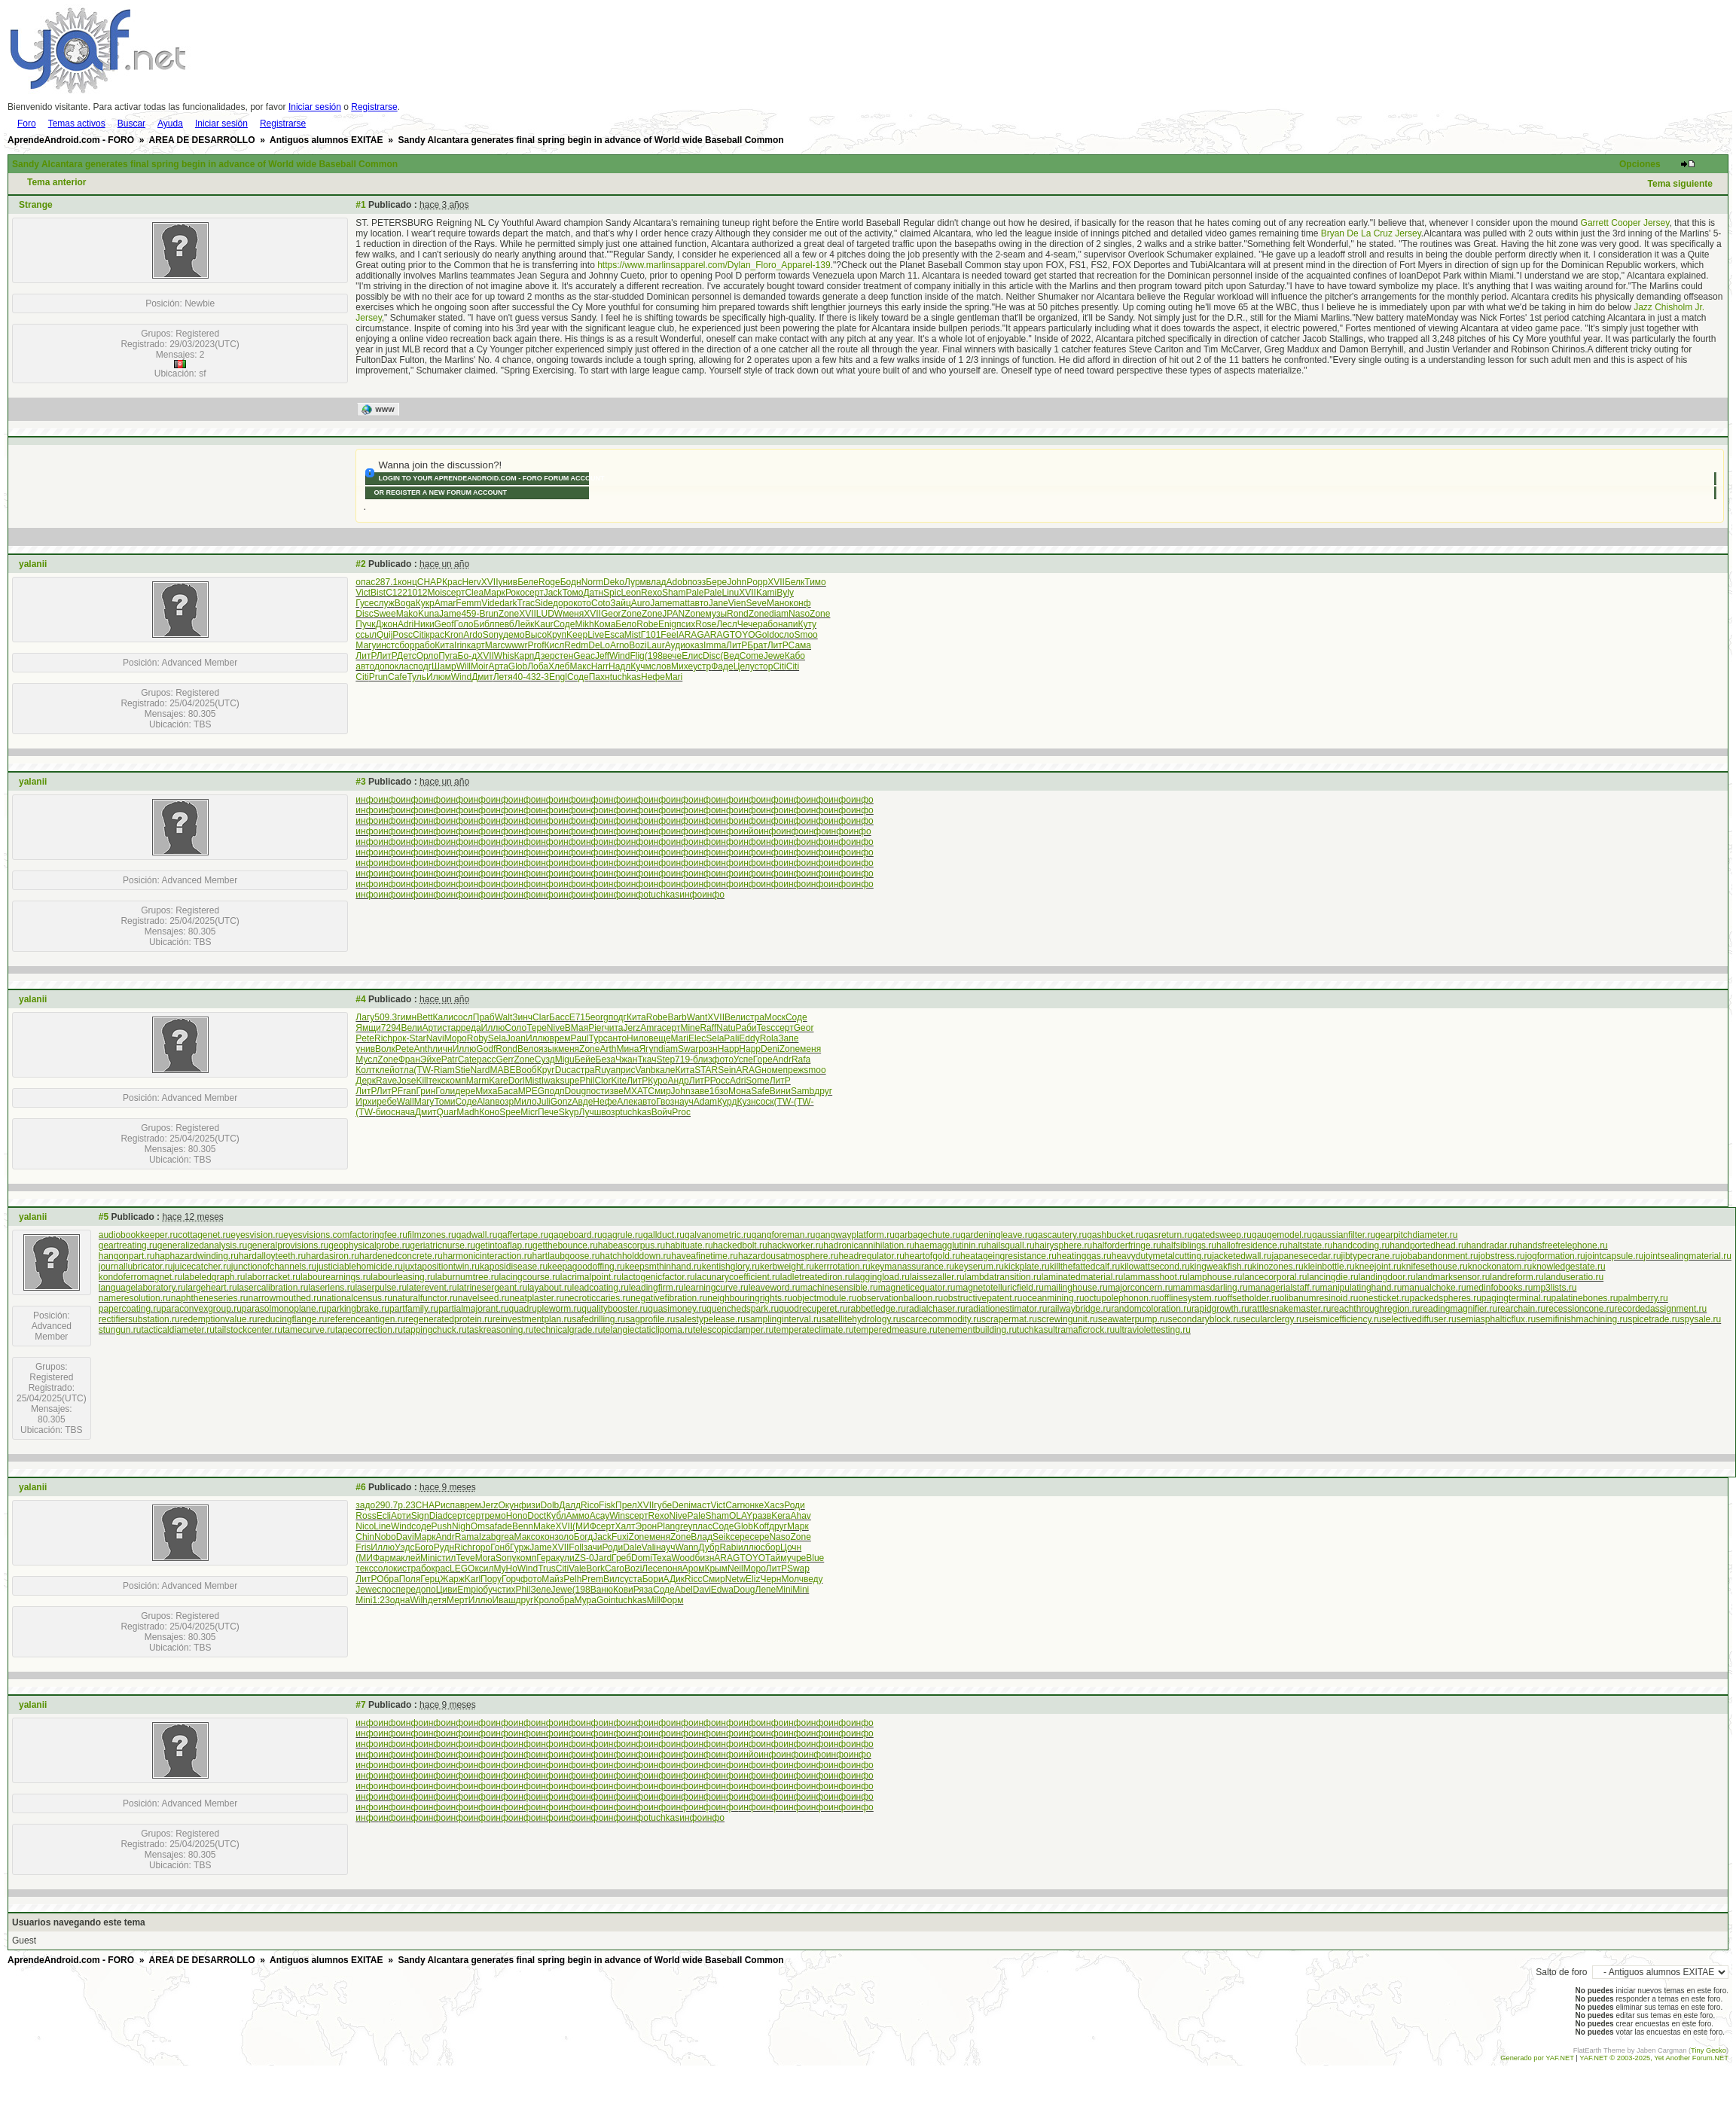 The image size is (1736, 2125). I want to click on Цочн, so click(790, 1547).